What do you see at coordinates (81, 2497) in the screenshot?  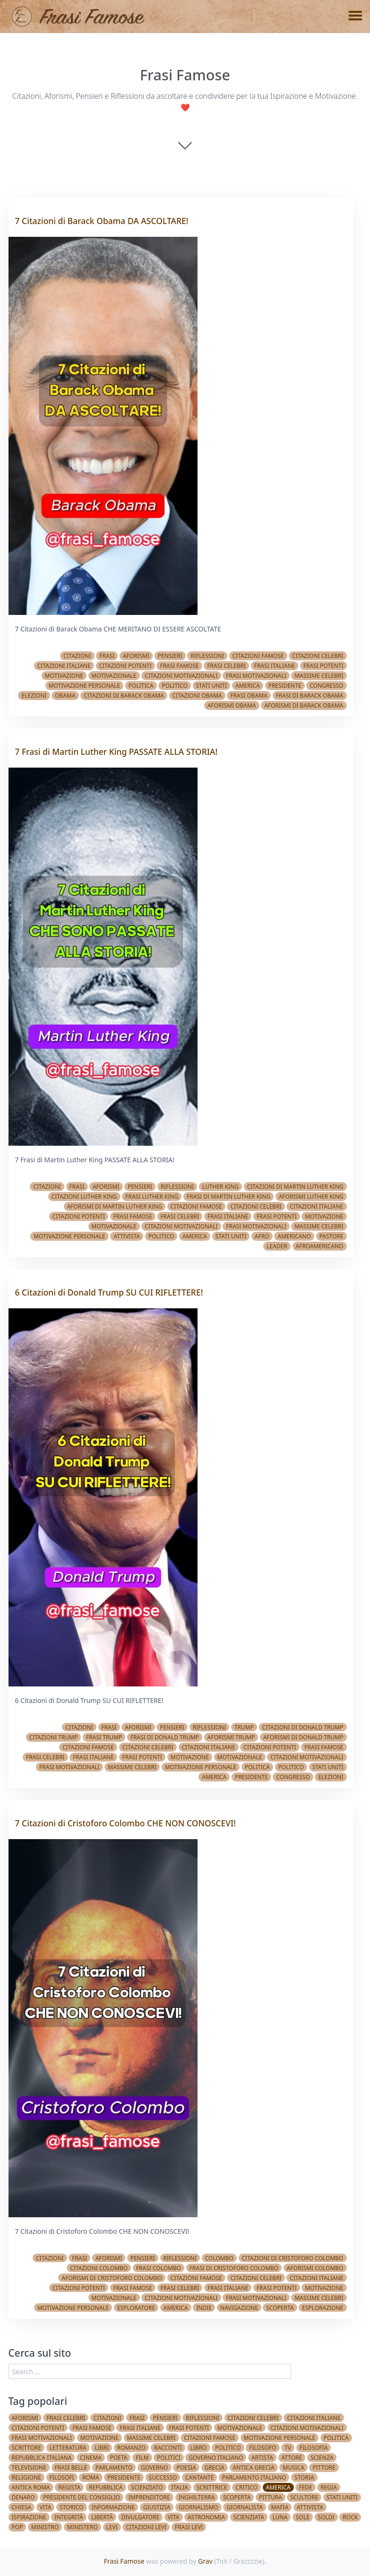 I see `Presidente del Consiglio` at bounding box center [81, 2497].